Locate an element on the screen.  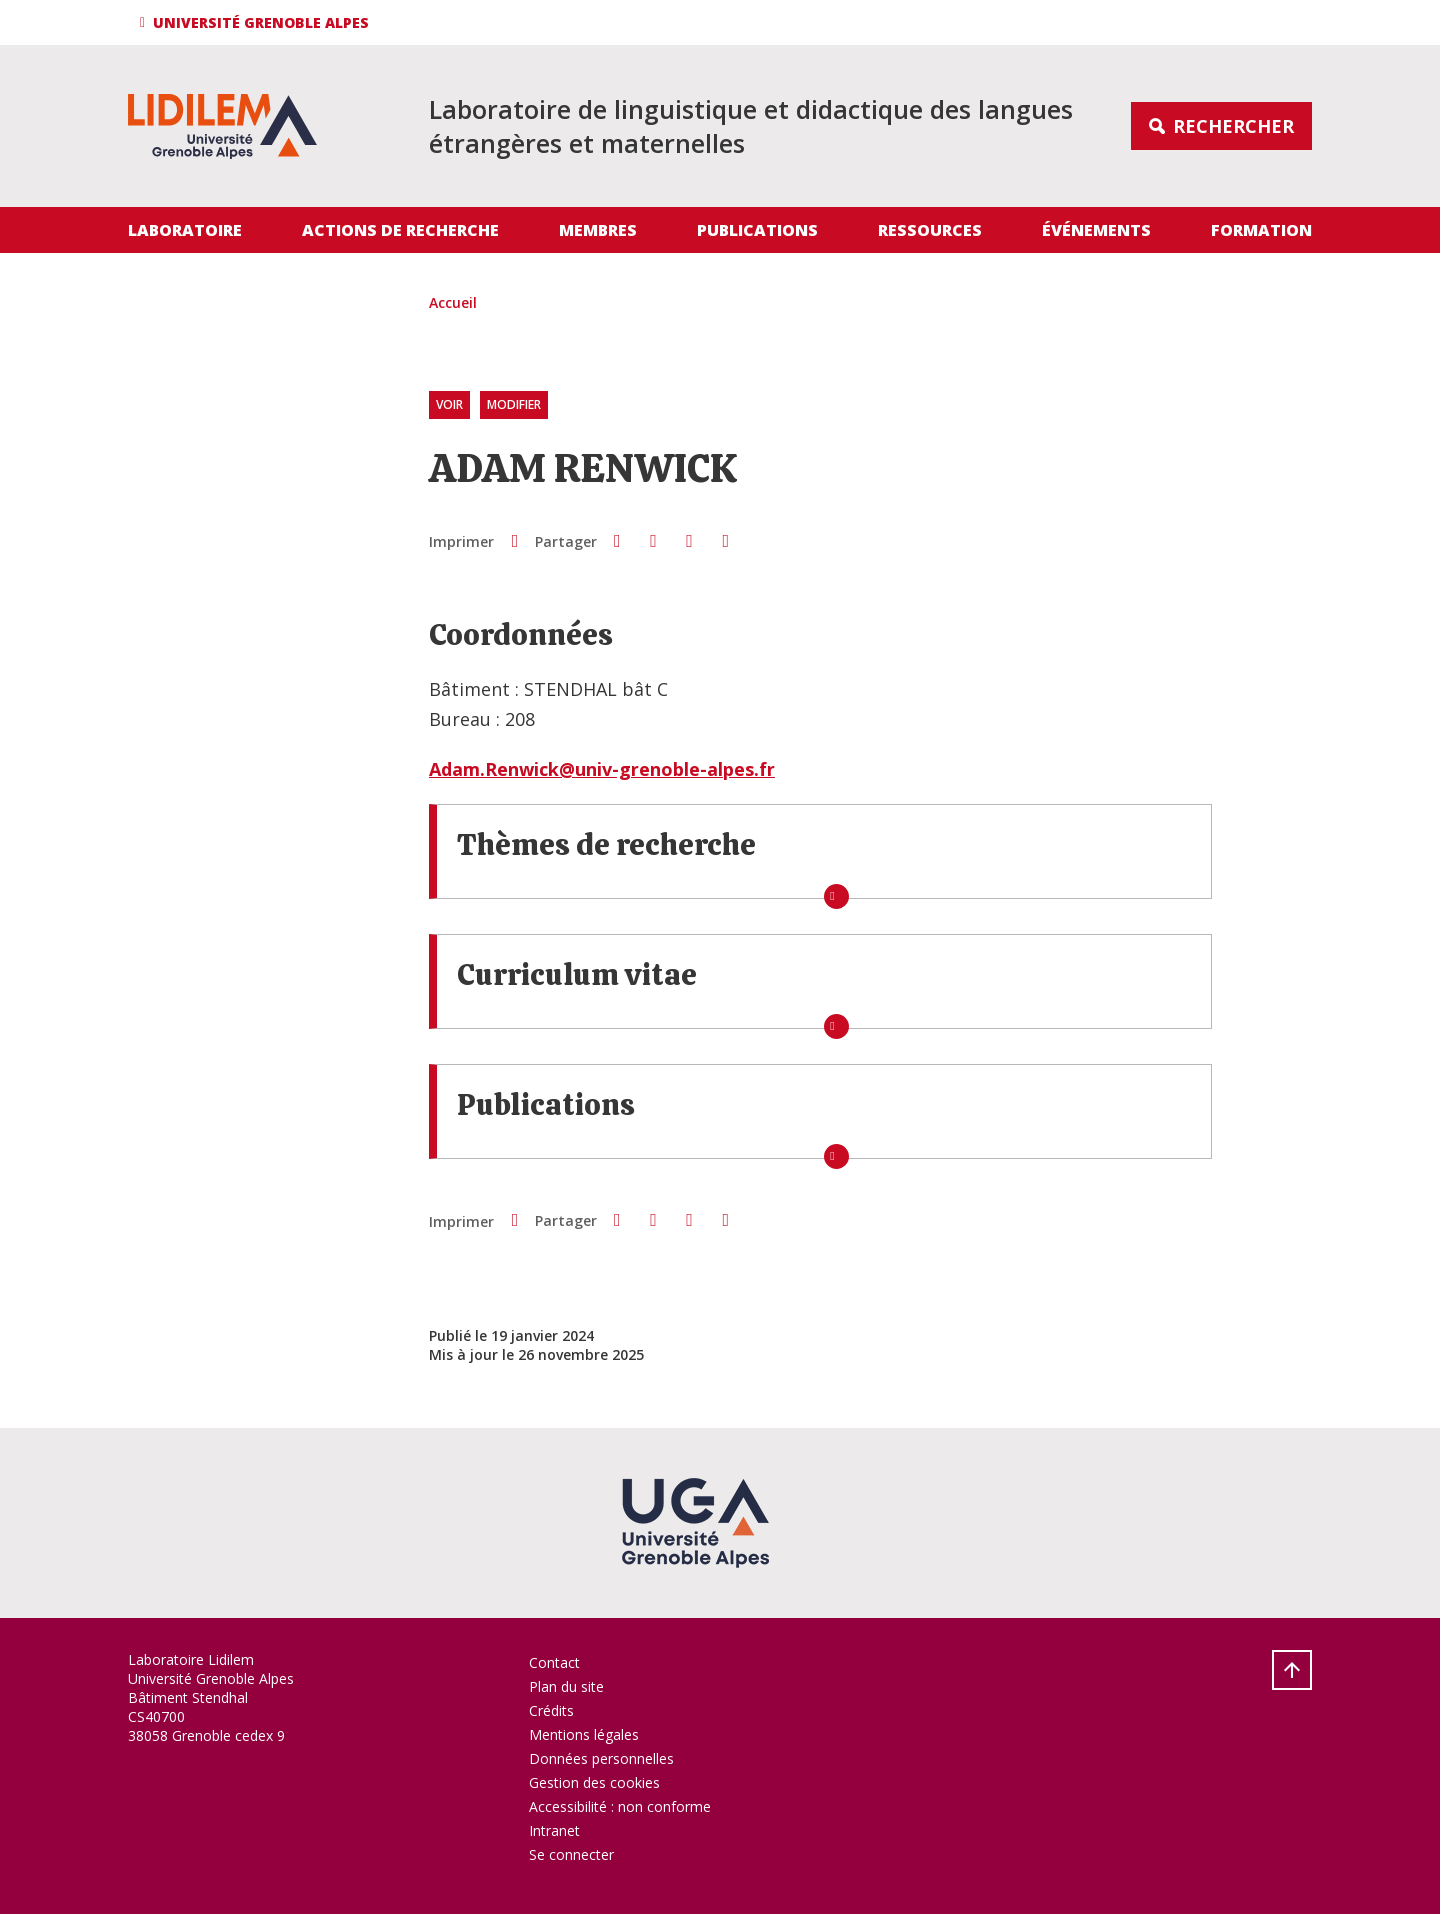
[Partager l'URL de cette page] is located at coordinates (726, 540).